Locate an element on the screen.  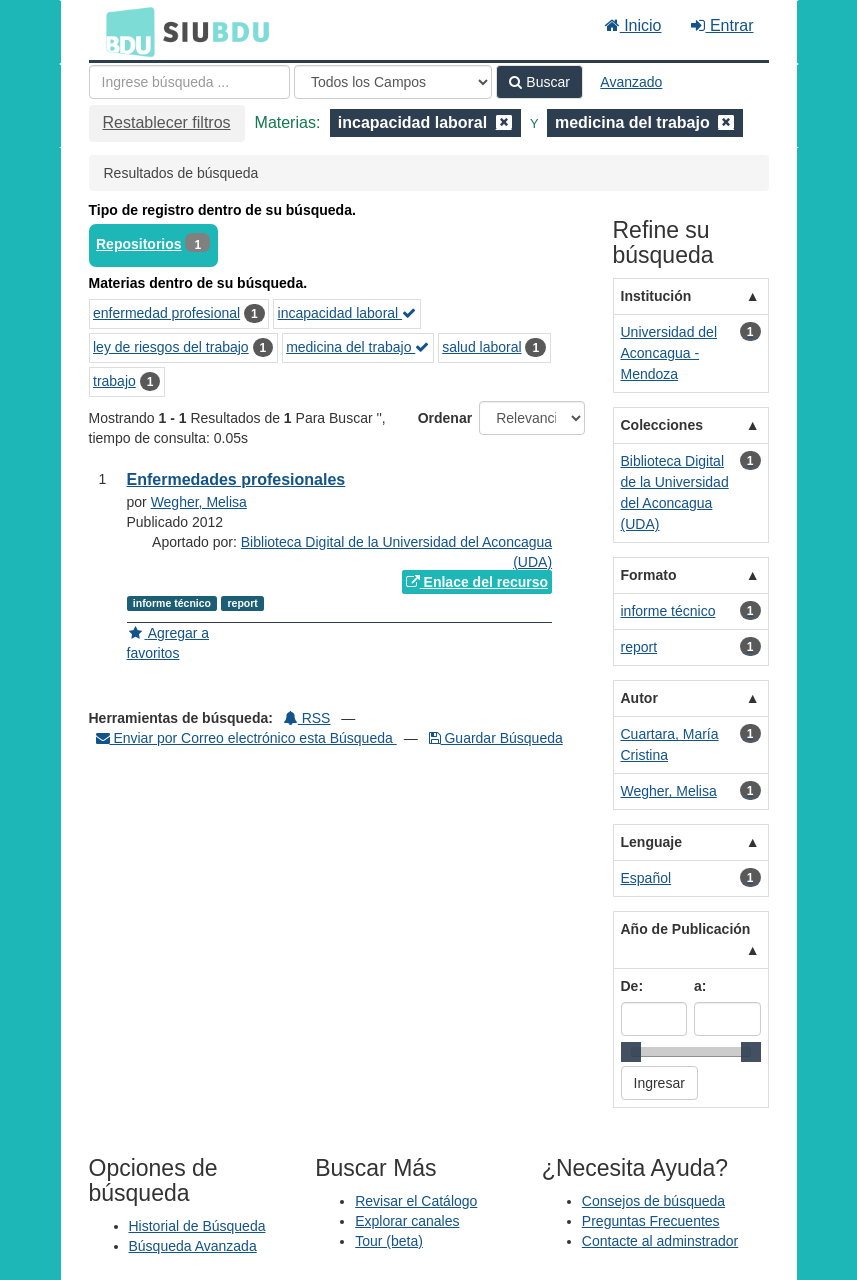
Formato is located at coordinates (649, 575).